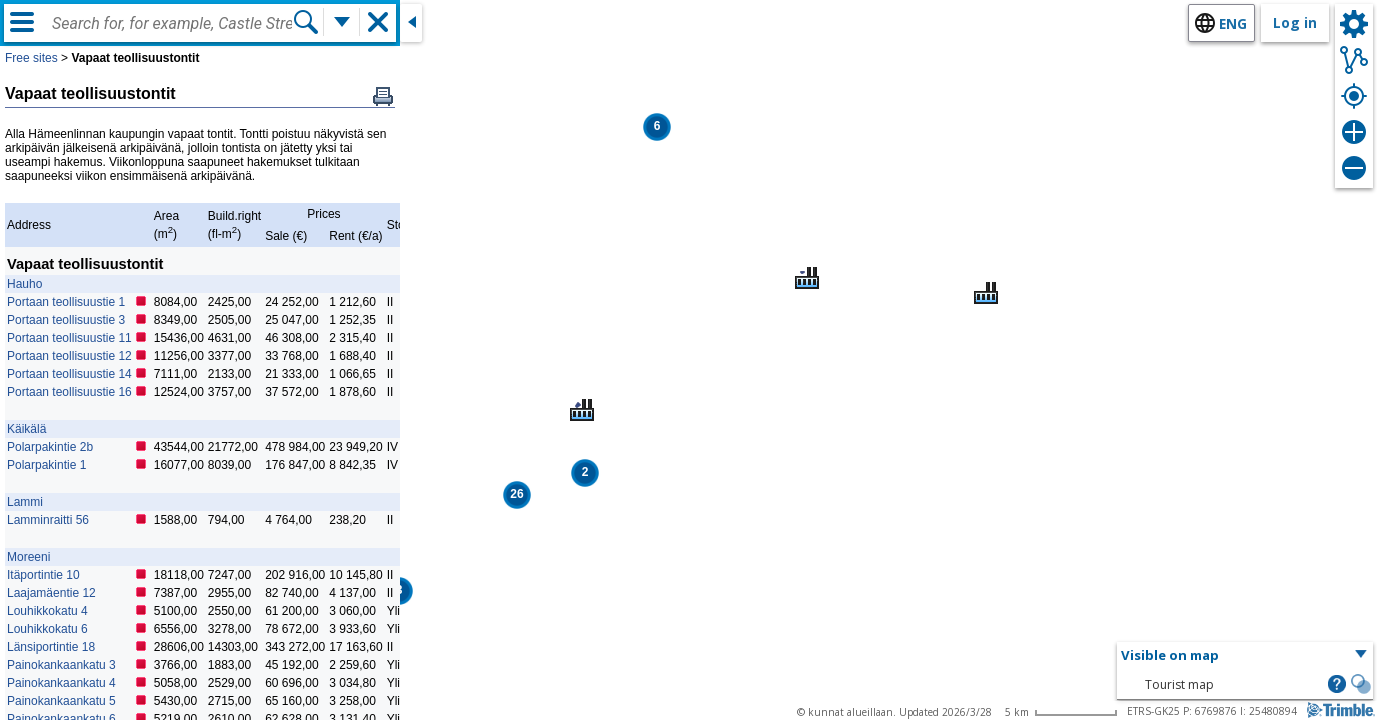 The height and width of the screenshot is (720, 1377). What do you see at coordinates (50, 447) in the screenshot?
I see `Polarpakintie 2b` at bounding box center [50, 447].